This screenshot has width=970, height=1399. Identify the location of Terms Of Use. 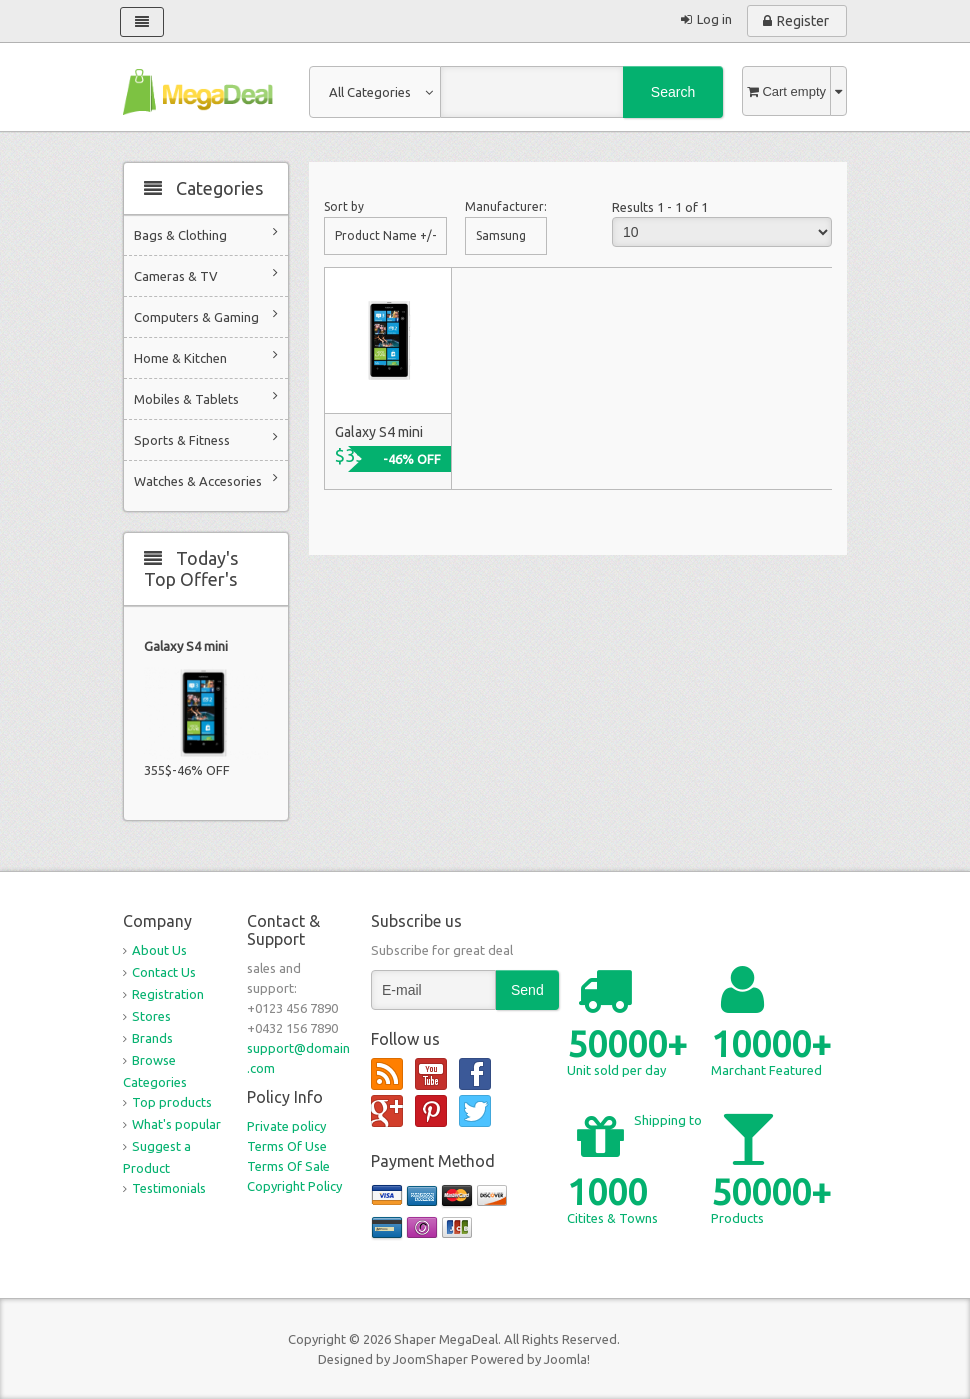
(287, 1146).